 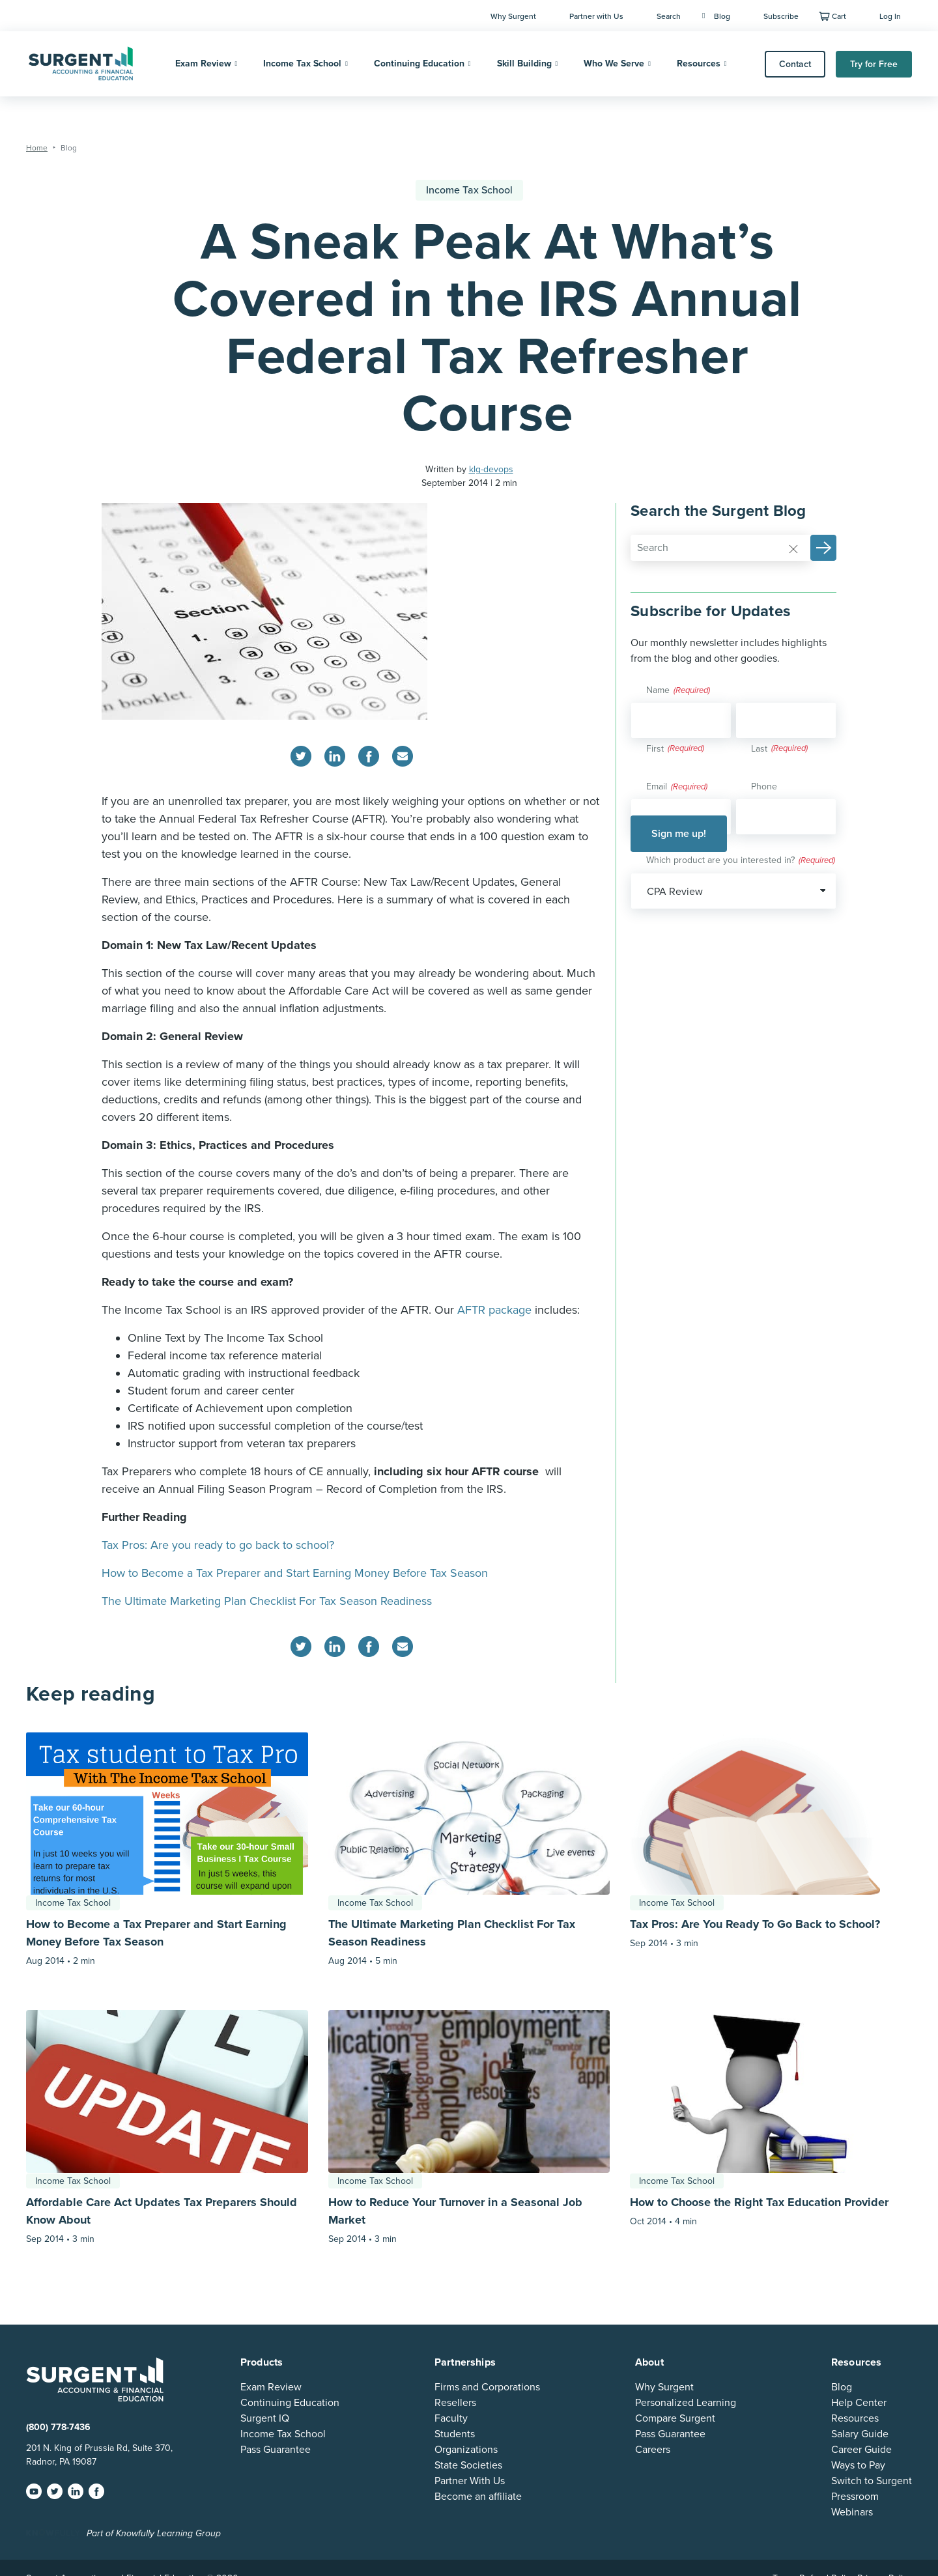 What do you see at coordinates (861, 2449) in the screenshot?
I see `Career Guide` at bounding box center [861, 2449].